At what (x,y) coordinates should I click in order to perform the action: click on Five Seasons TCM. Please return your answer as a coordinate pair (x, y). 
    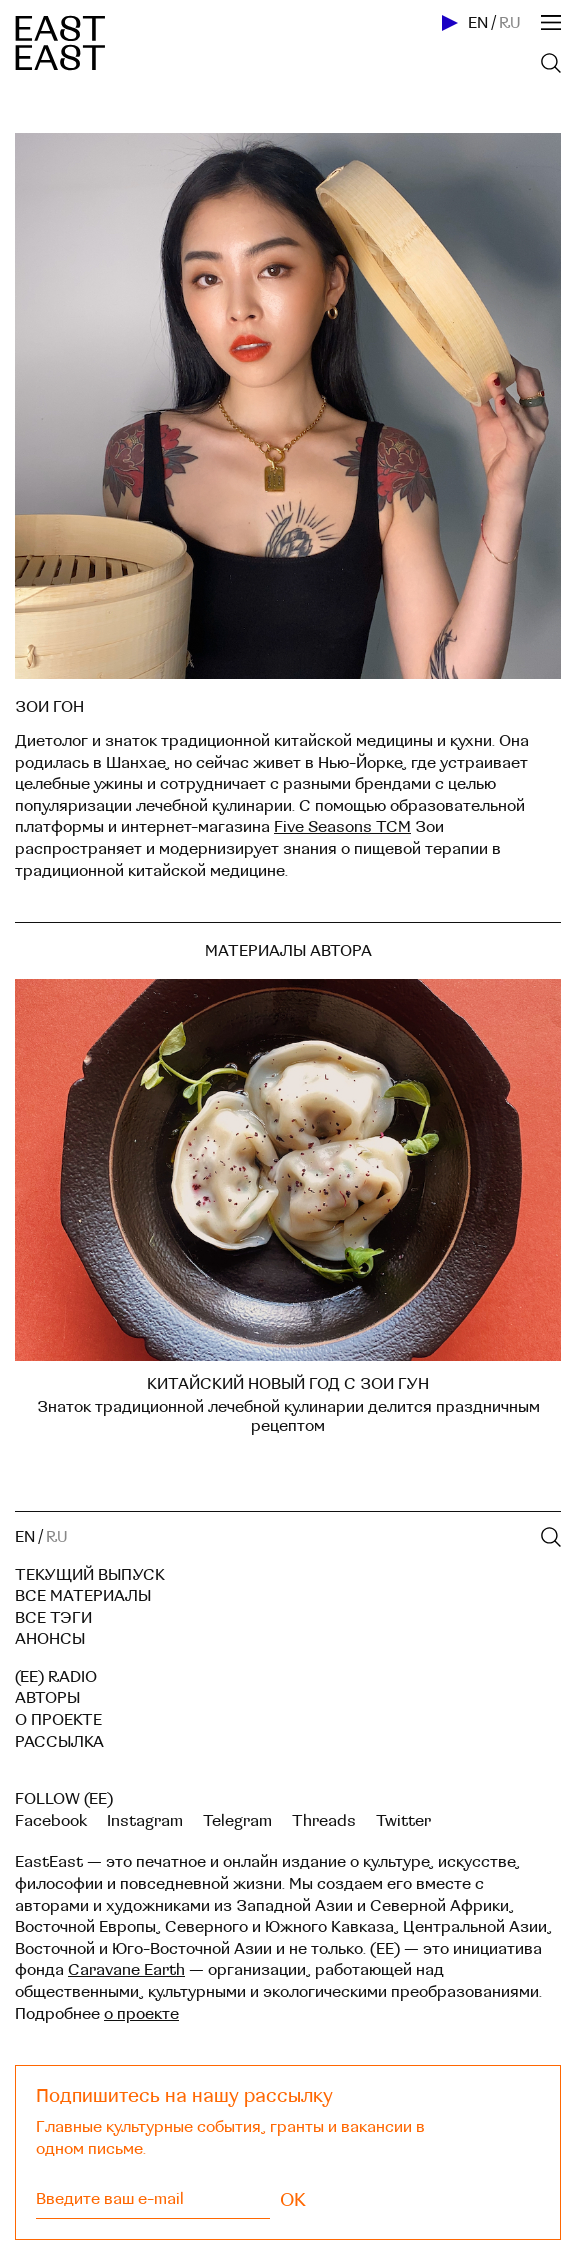
    Looking at the image, I should click on (342, 827).